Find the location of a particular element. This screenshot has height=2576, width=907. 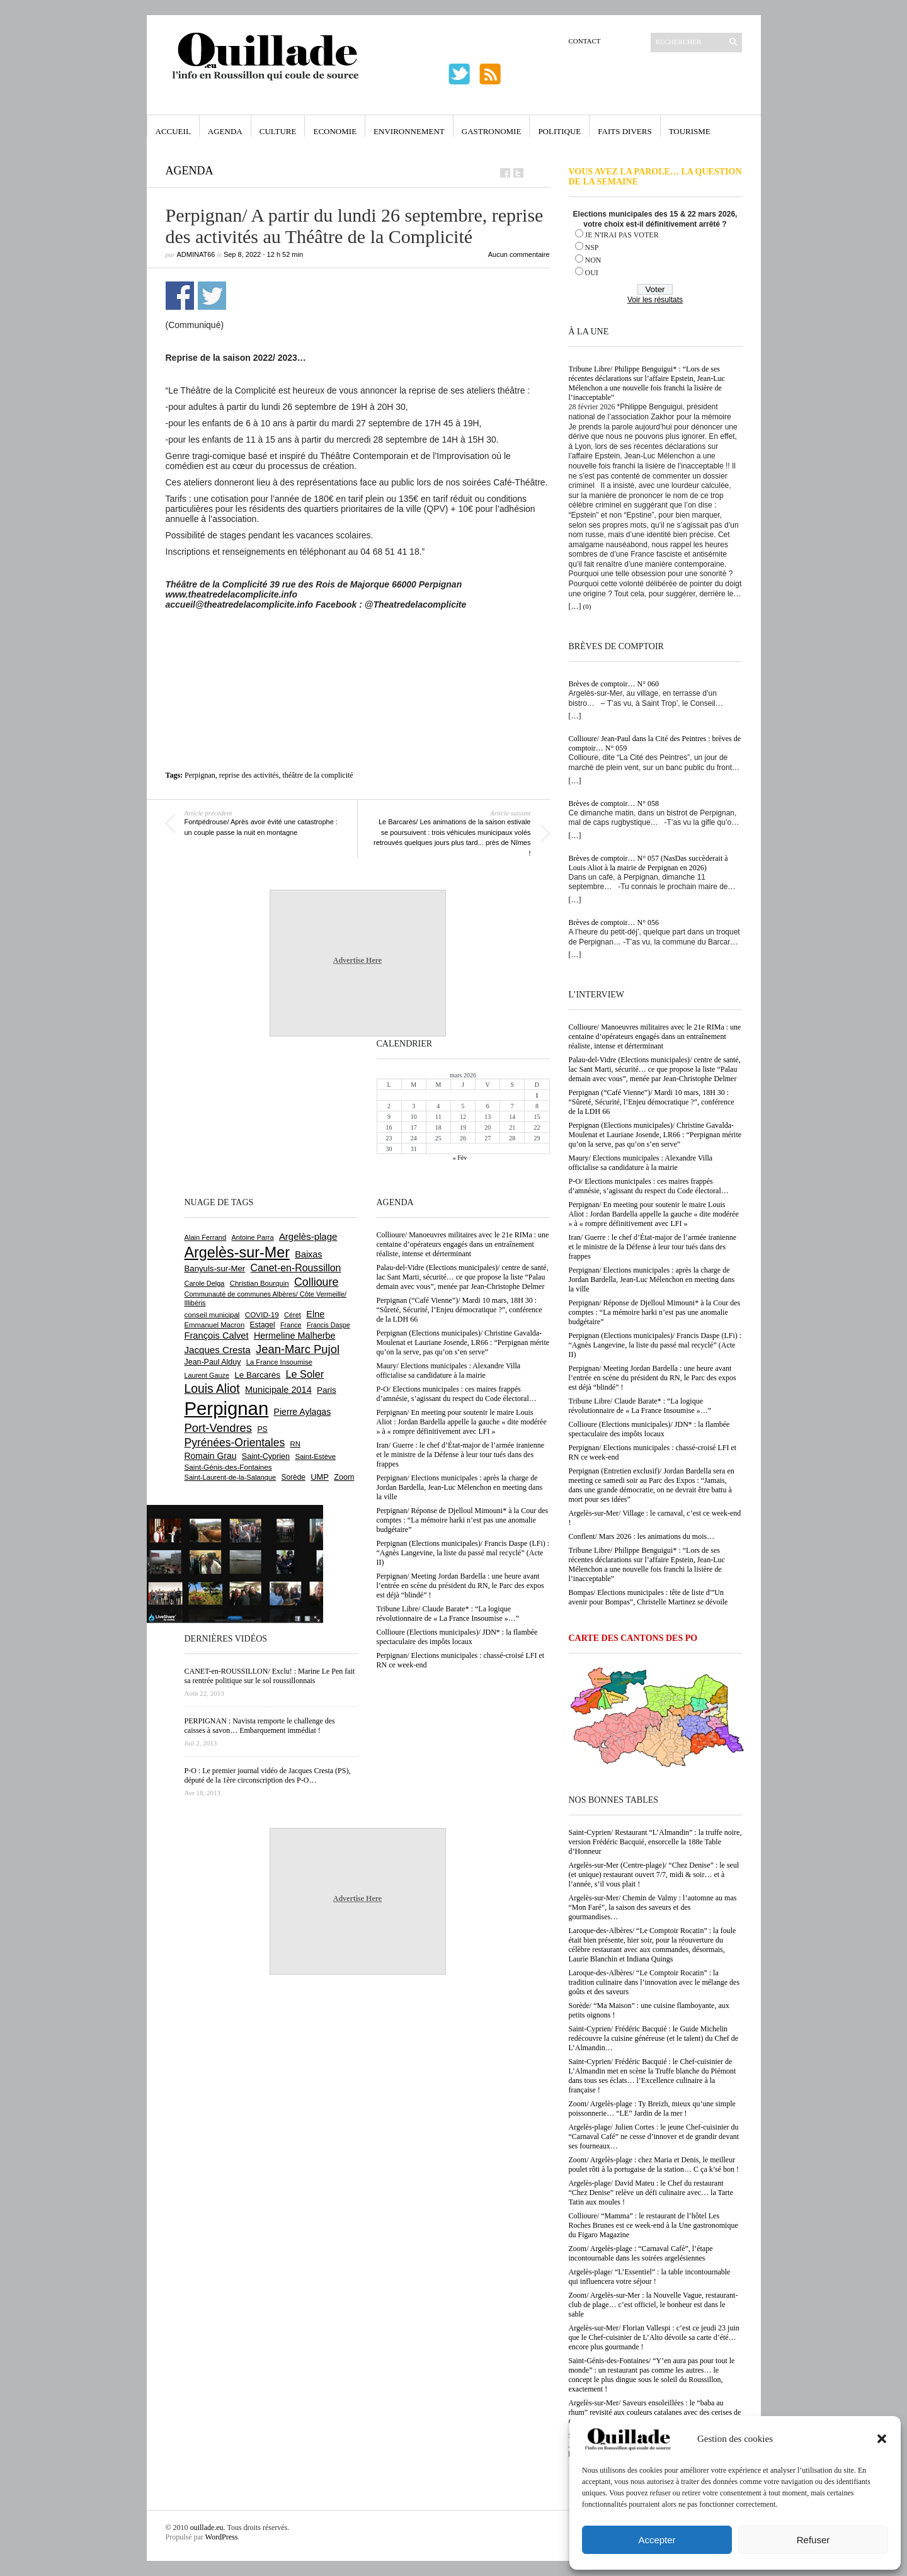

JE N'IRAI PAS VOTER is located at coordinates (622, 234).